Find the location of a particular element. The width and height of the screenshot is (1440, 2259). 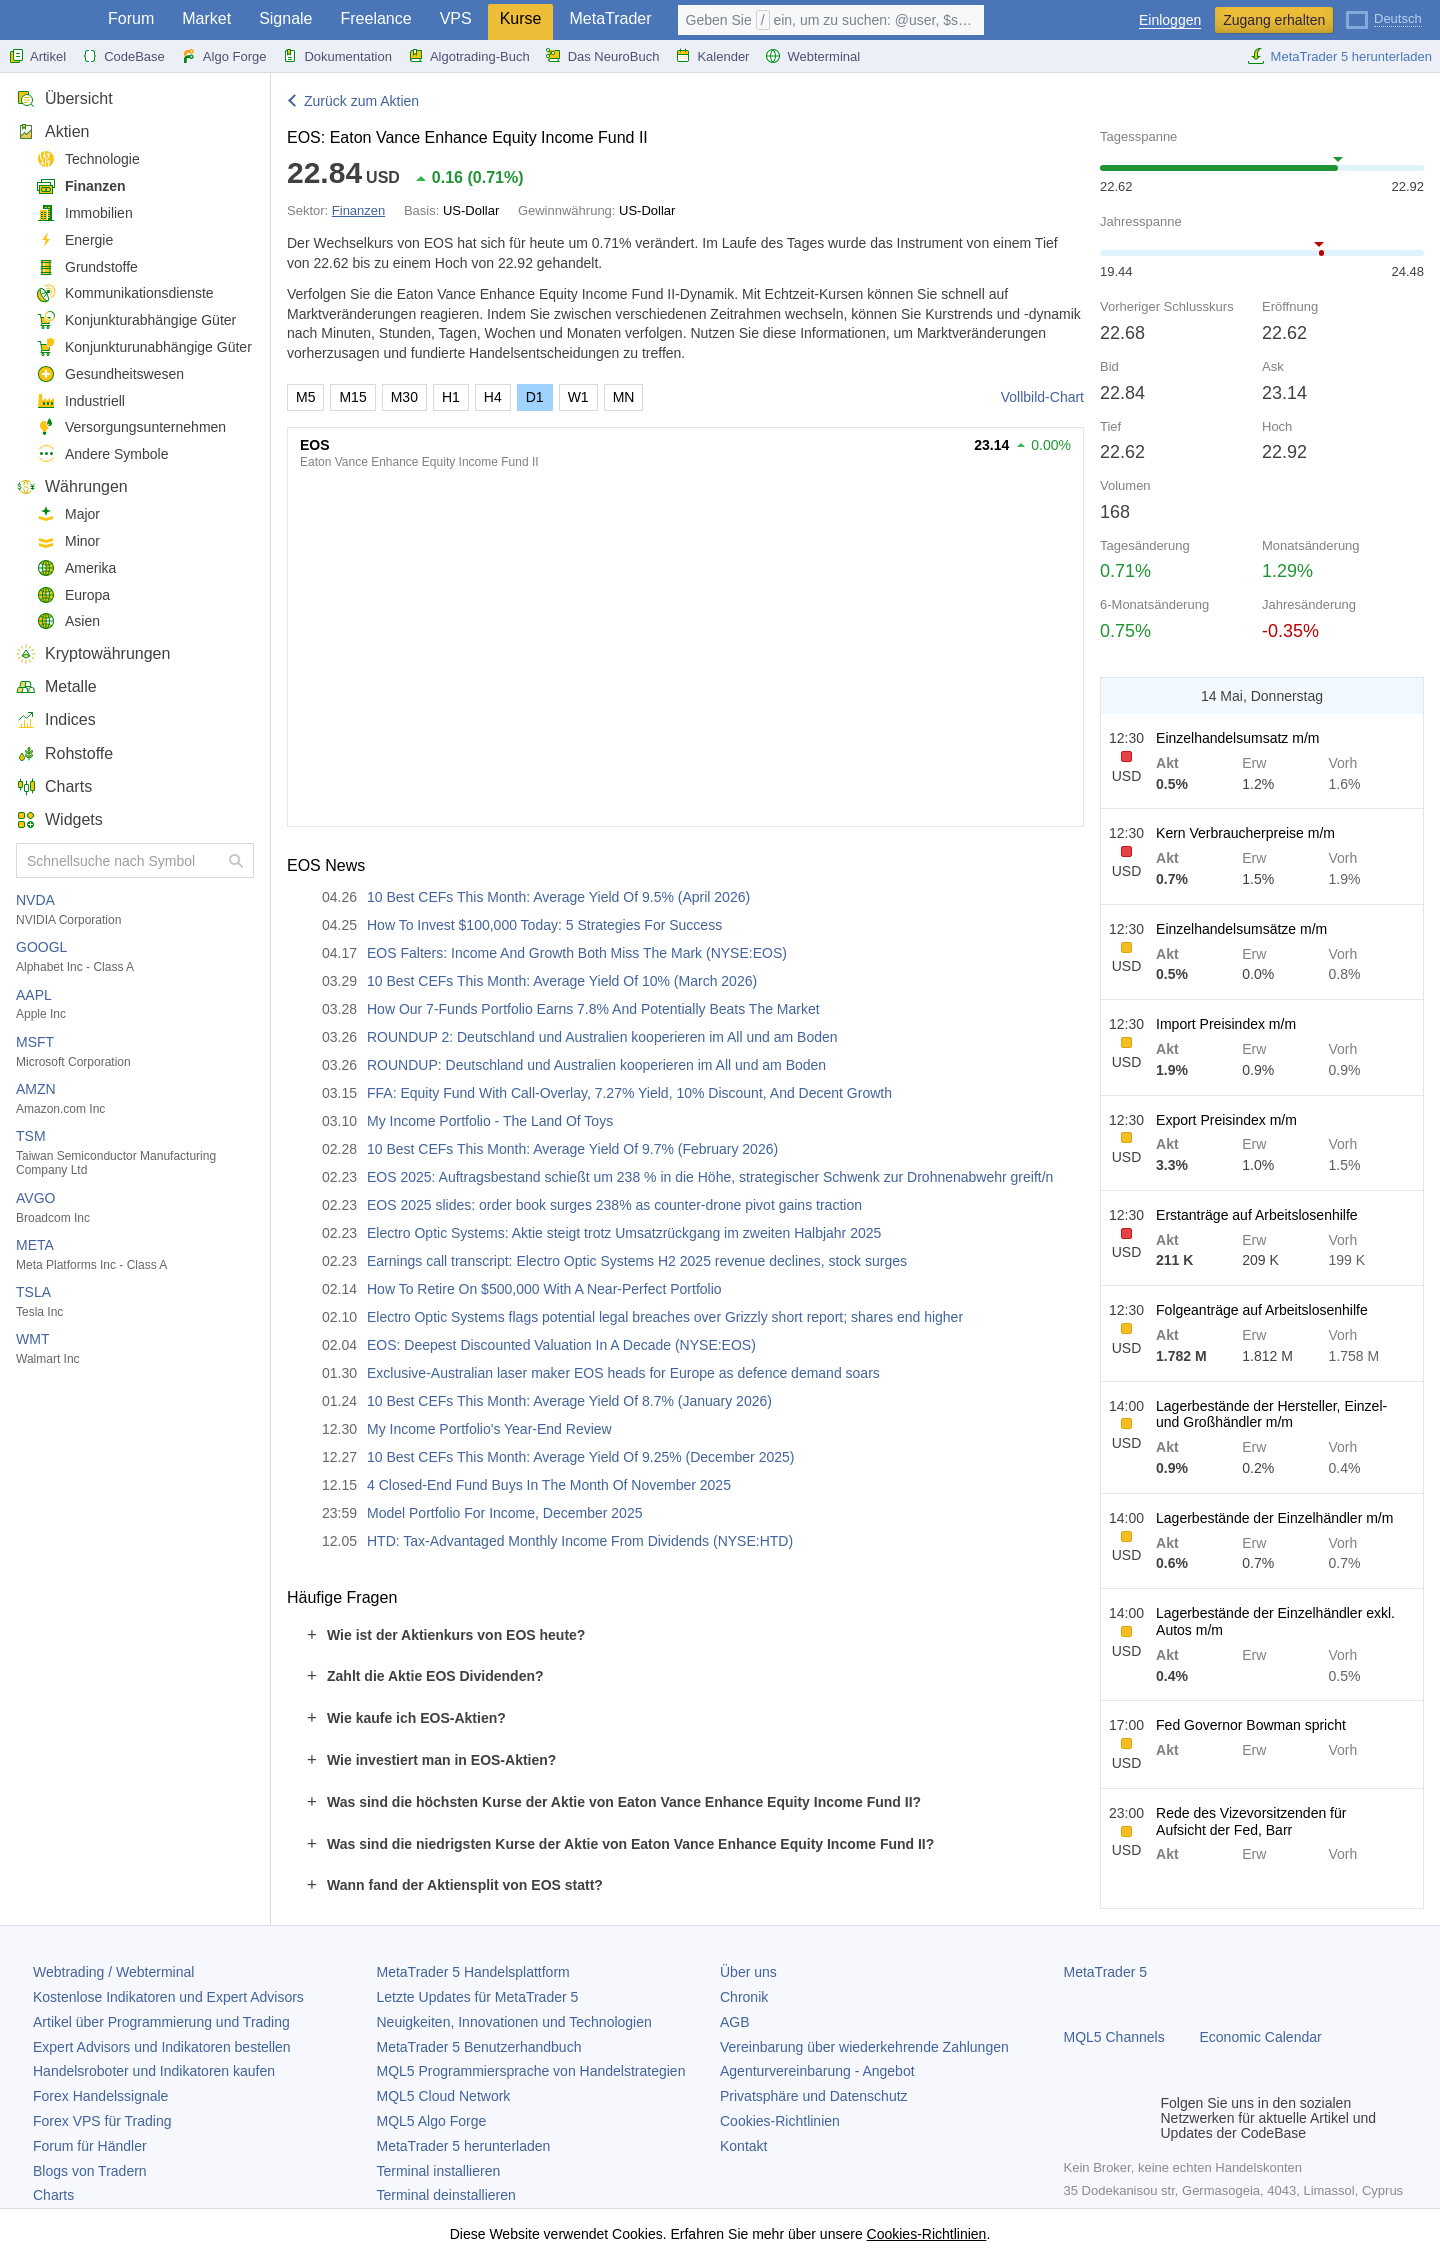

My Income Portfolio's Year-End Review is located at coordinates (489, 1429).